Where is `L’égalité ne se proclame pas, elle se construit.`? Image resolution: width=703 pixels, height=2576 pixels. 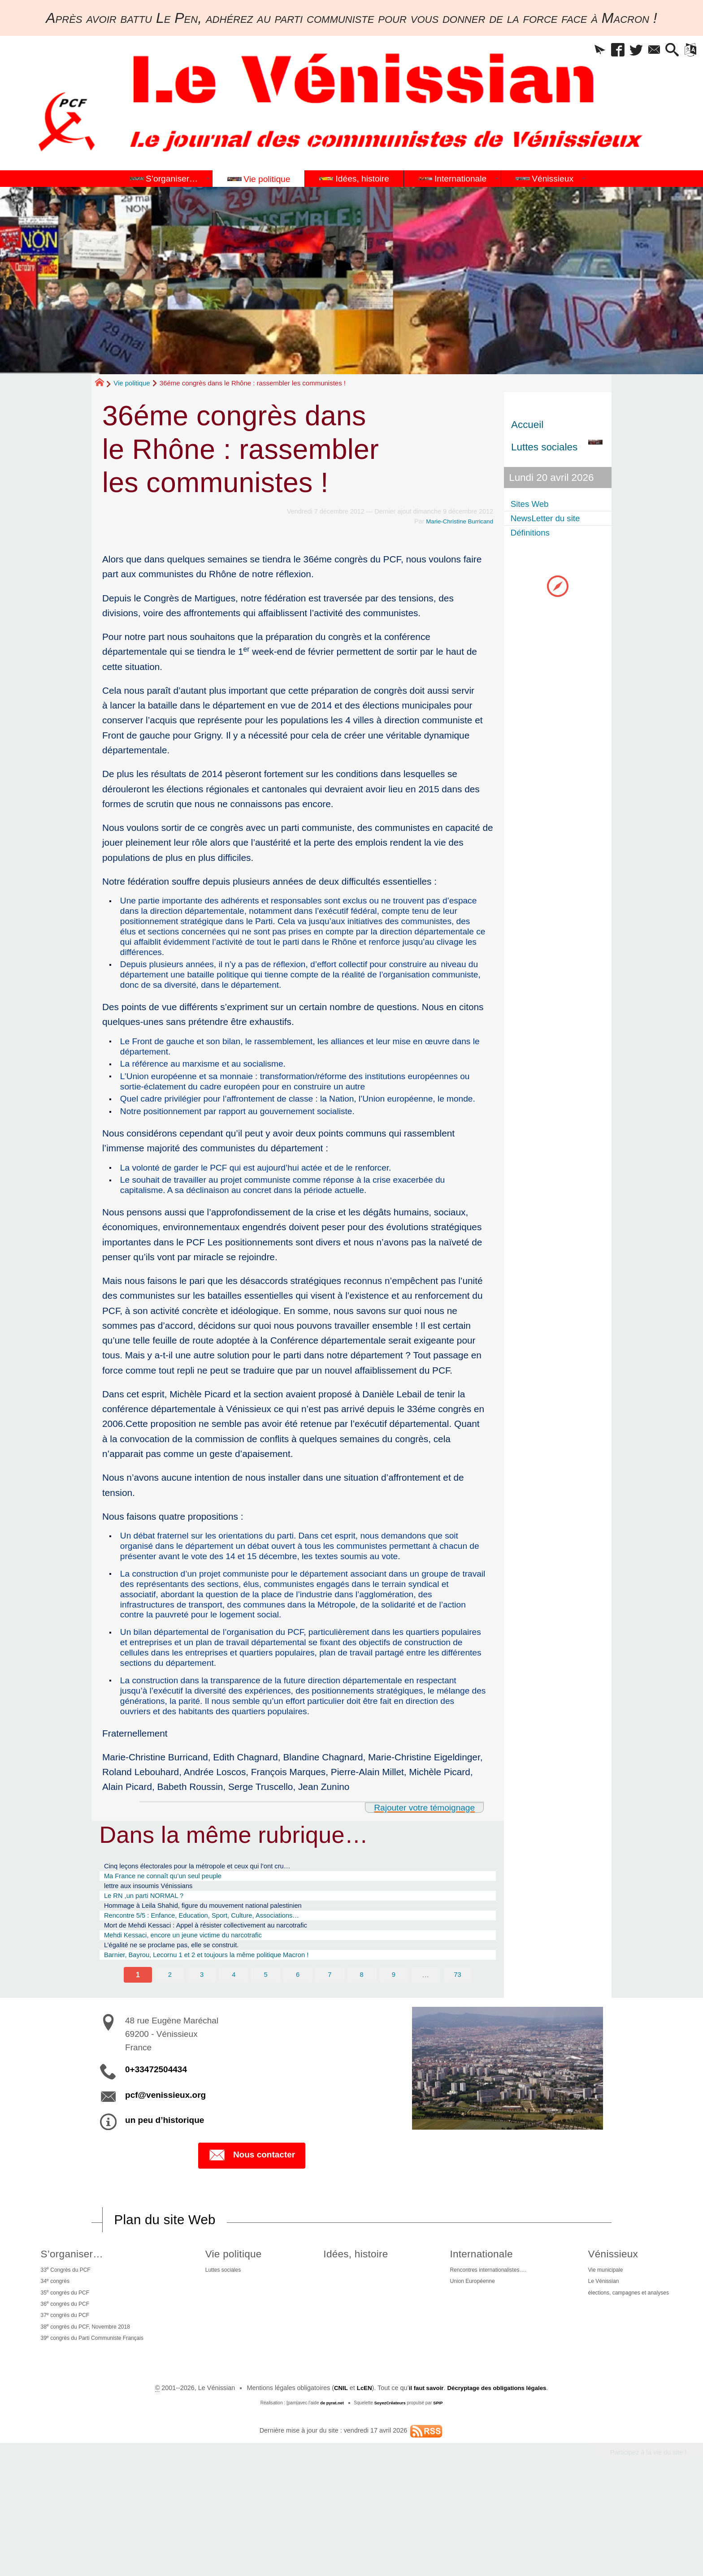 L’égalité ne se proclame pas, elle se construit. is located at coordinates (185, 2017).